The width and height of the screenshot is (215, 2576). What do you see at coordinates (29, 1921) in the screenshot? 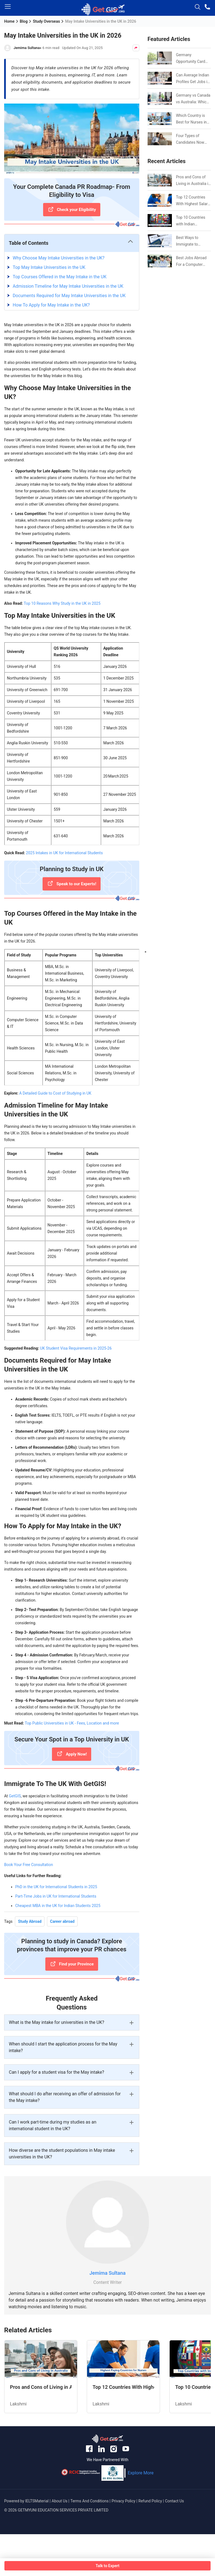
I see `Study Abroad [Tag Button]` at bounding box center [29, 1921].